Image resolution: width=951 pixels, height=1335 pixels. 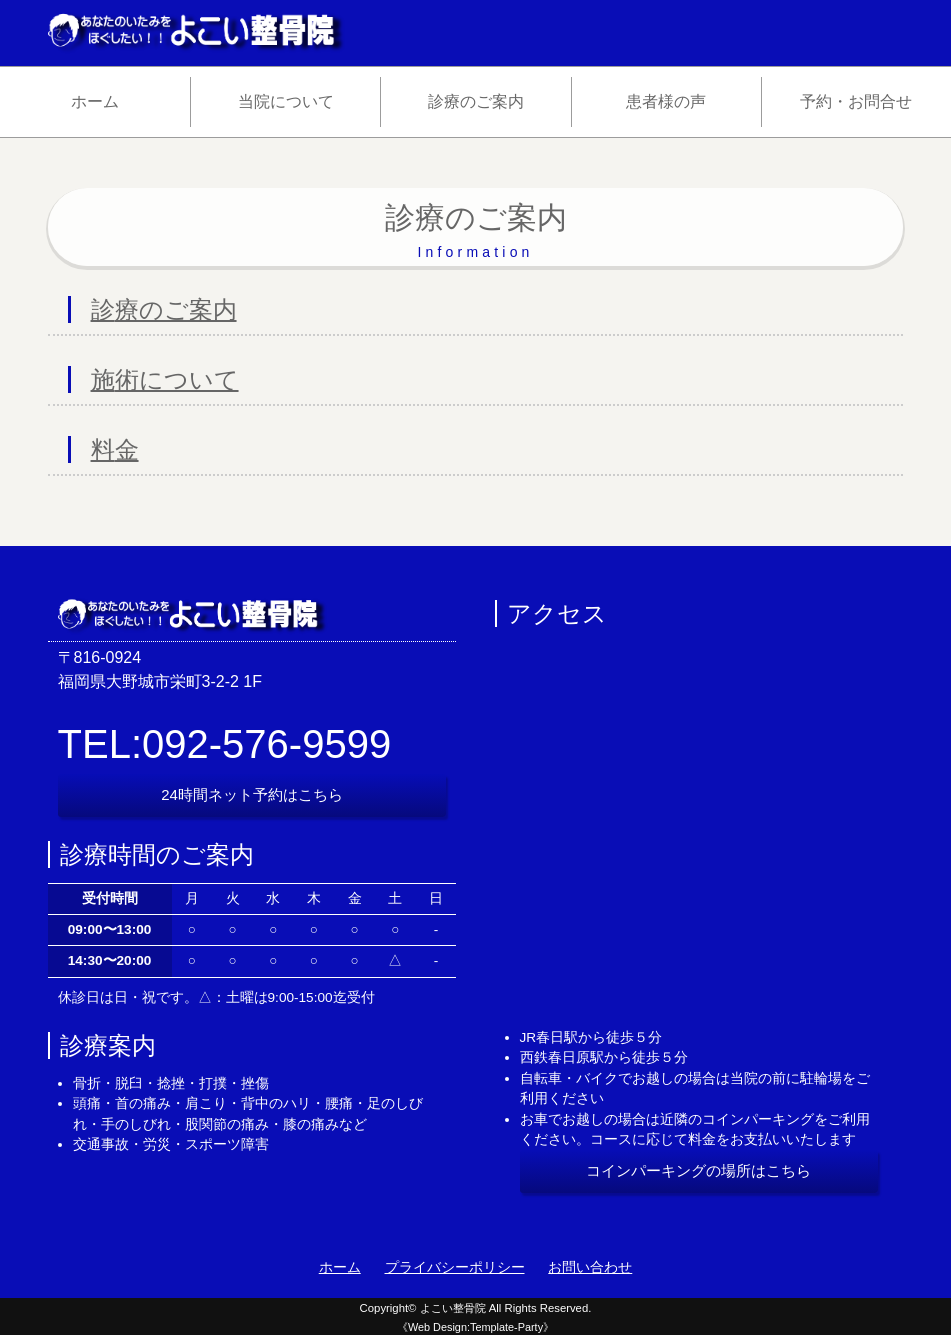 I want to click on プライバシーポリシー, so click(x=455, y=1267).